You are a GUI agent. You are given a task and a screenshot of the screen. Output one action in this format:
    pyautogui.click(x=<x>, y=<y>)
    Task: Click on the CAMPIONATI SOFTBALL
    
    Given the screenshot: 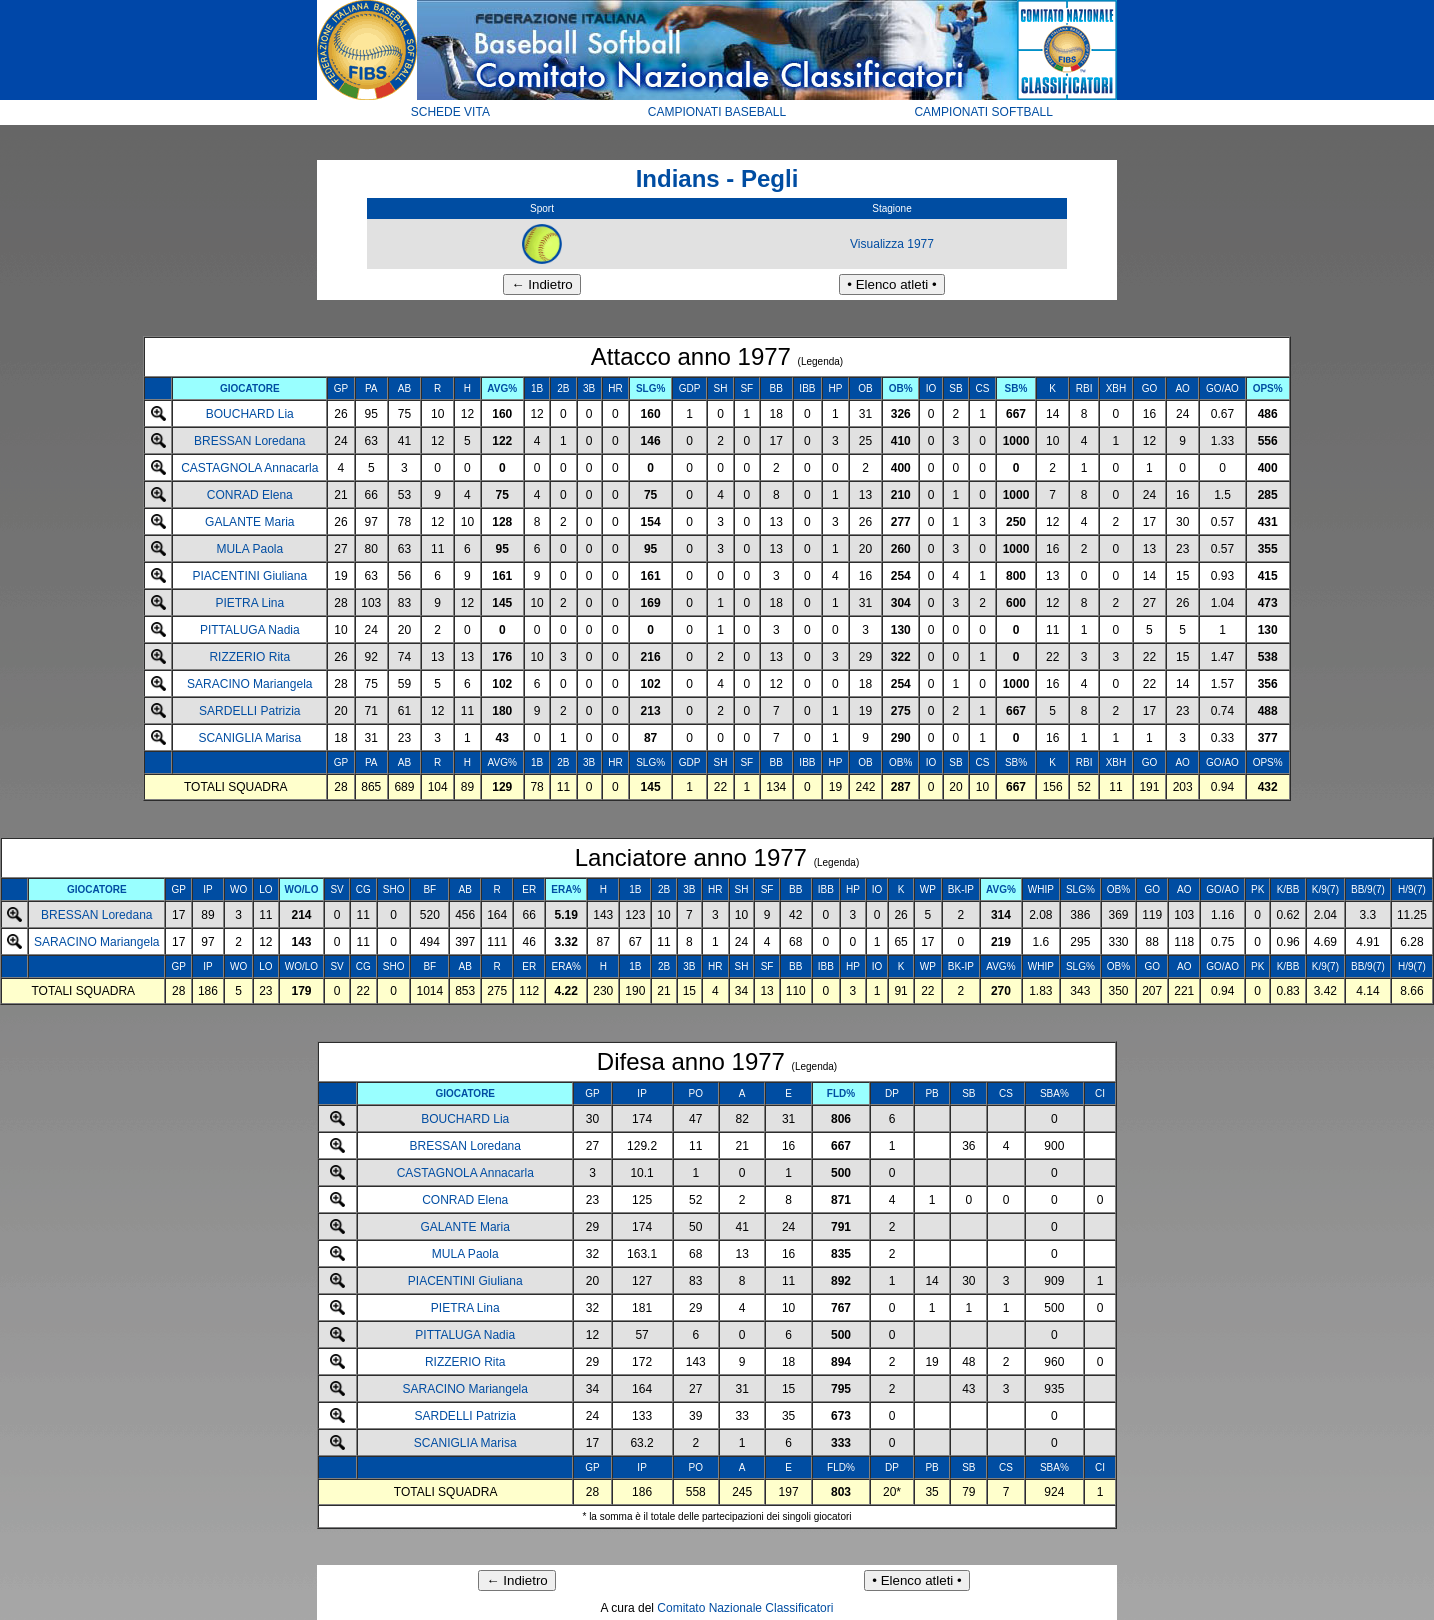 What is the action you would take?
    pyautogui.click(x=983, y=112)
    